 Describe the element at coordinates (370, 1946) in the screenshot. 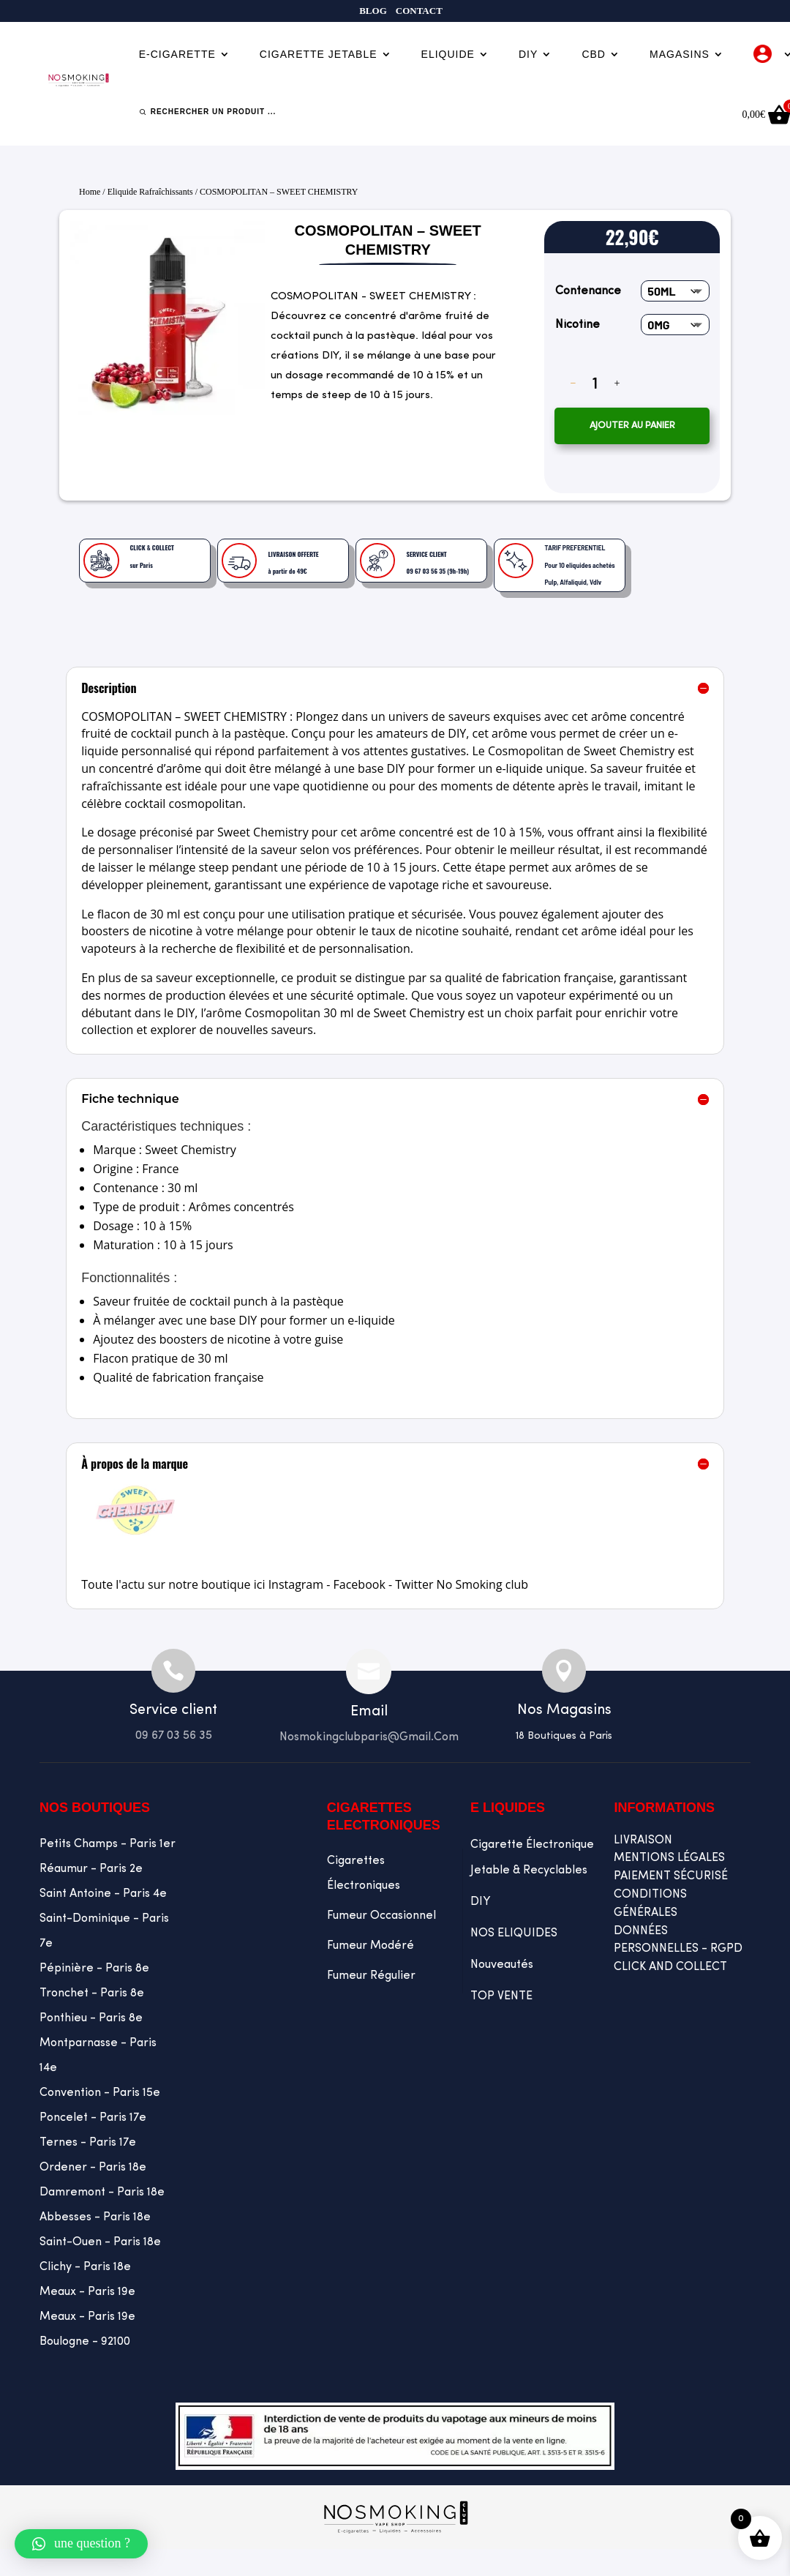

I see `Fumeur Modéré` at that location.